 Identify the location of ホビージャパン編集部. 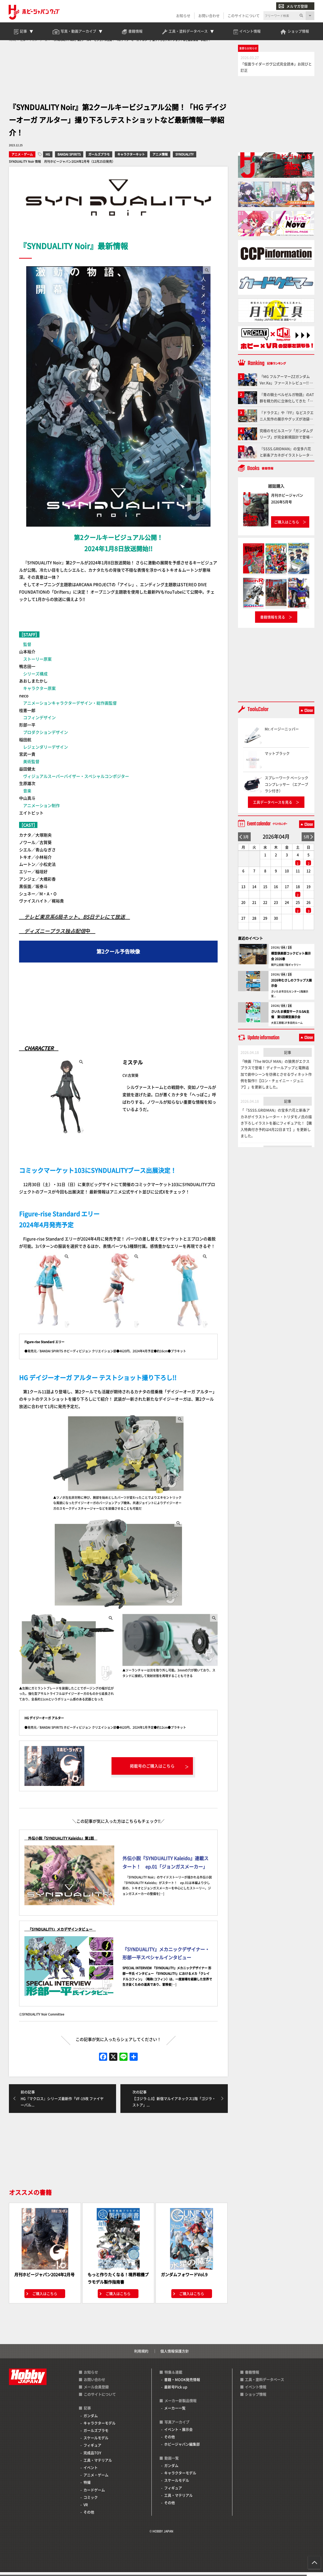
(182, 2447).